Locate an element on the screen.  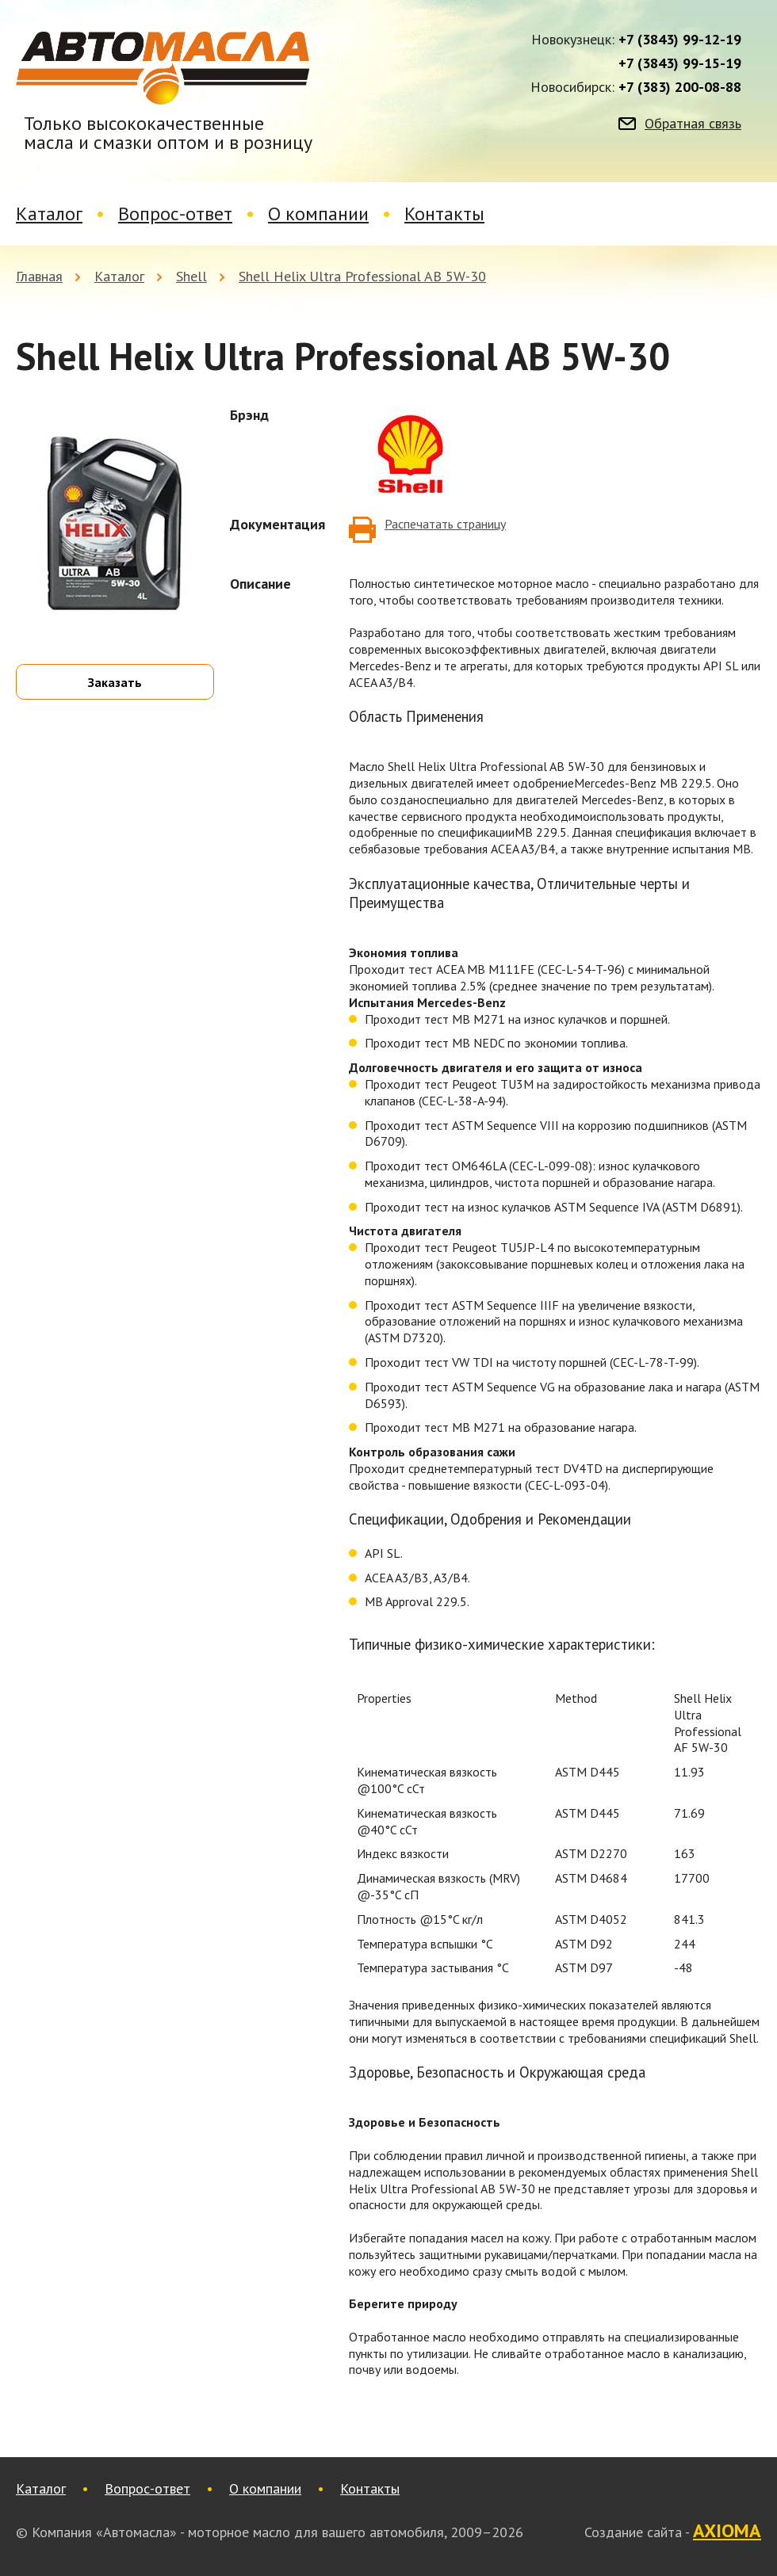
Распечатать страницу is located at coordinates (445, 524).